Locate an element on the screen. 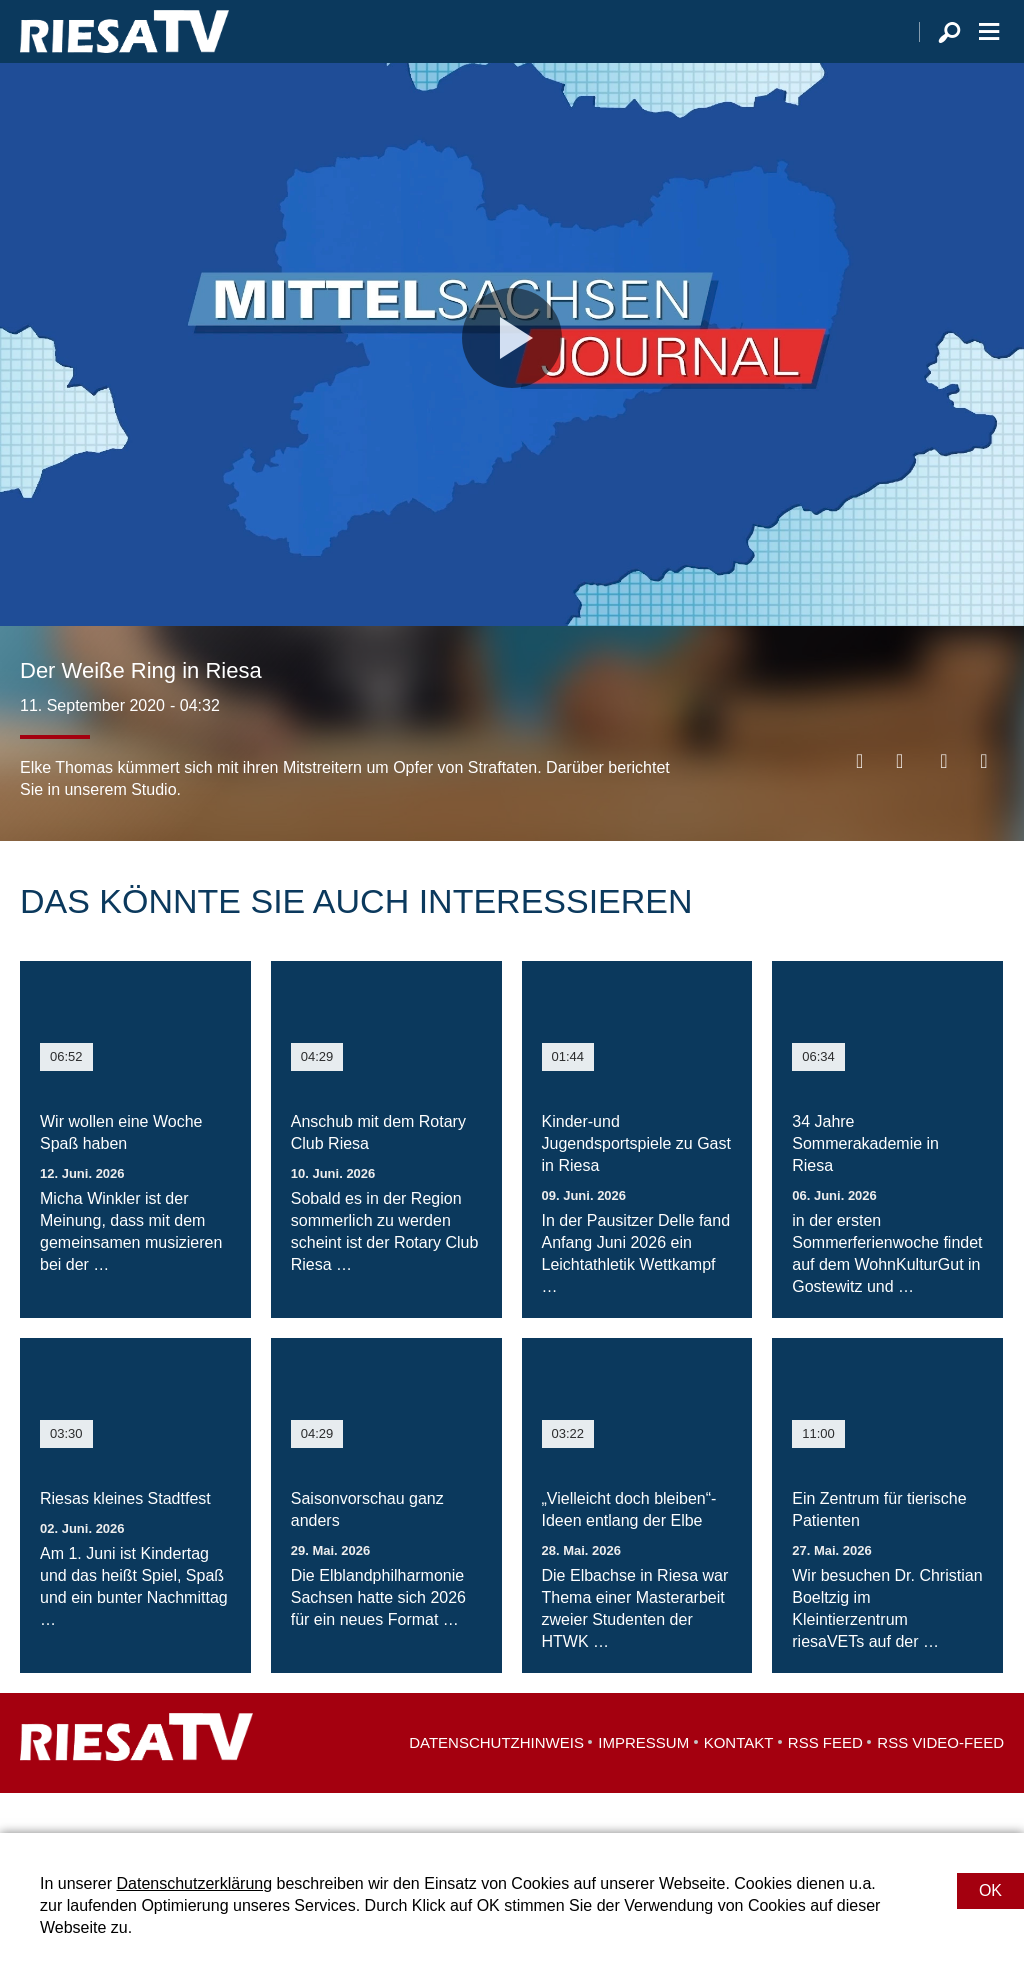 Image resolution: width=1024 pixels, height=1979 pixels. Datenschutzhinweis is located at coordinates (496, 1782).